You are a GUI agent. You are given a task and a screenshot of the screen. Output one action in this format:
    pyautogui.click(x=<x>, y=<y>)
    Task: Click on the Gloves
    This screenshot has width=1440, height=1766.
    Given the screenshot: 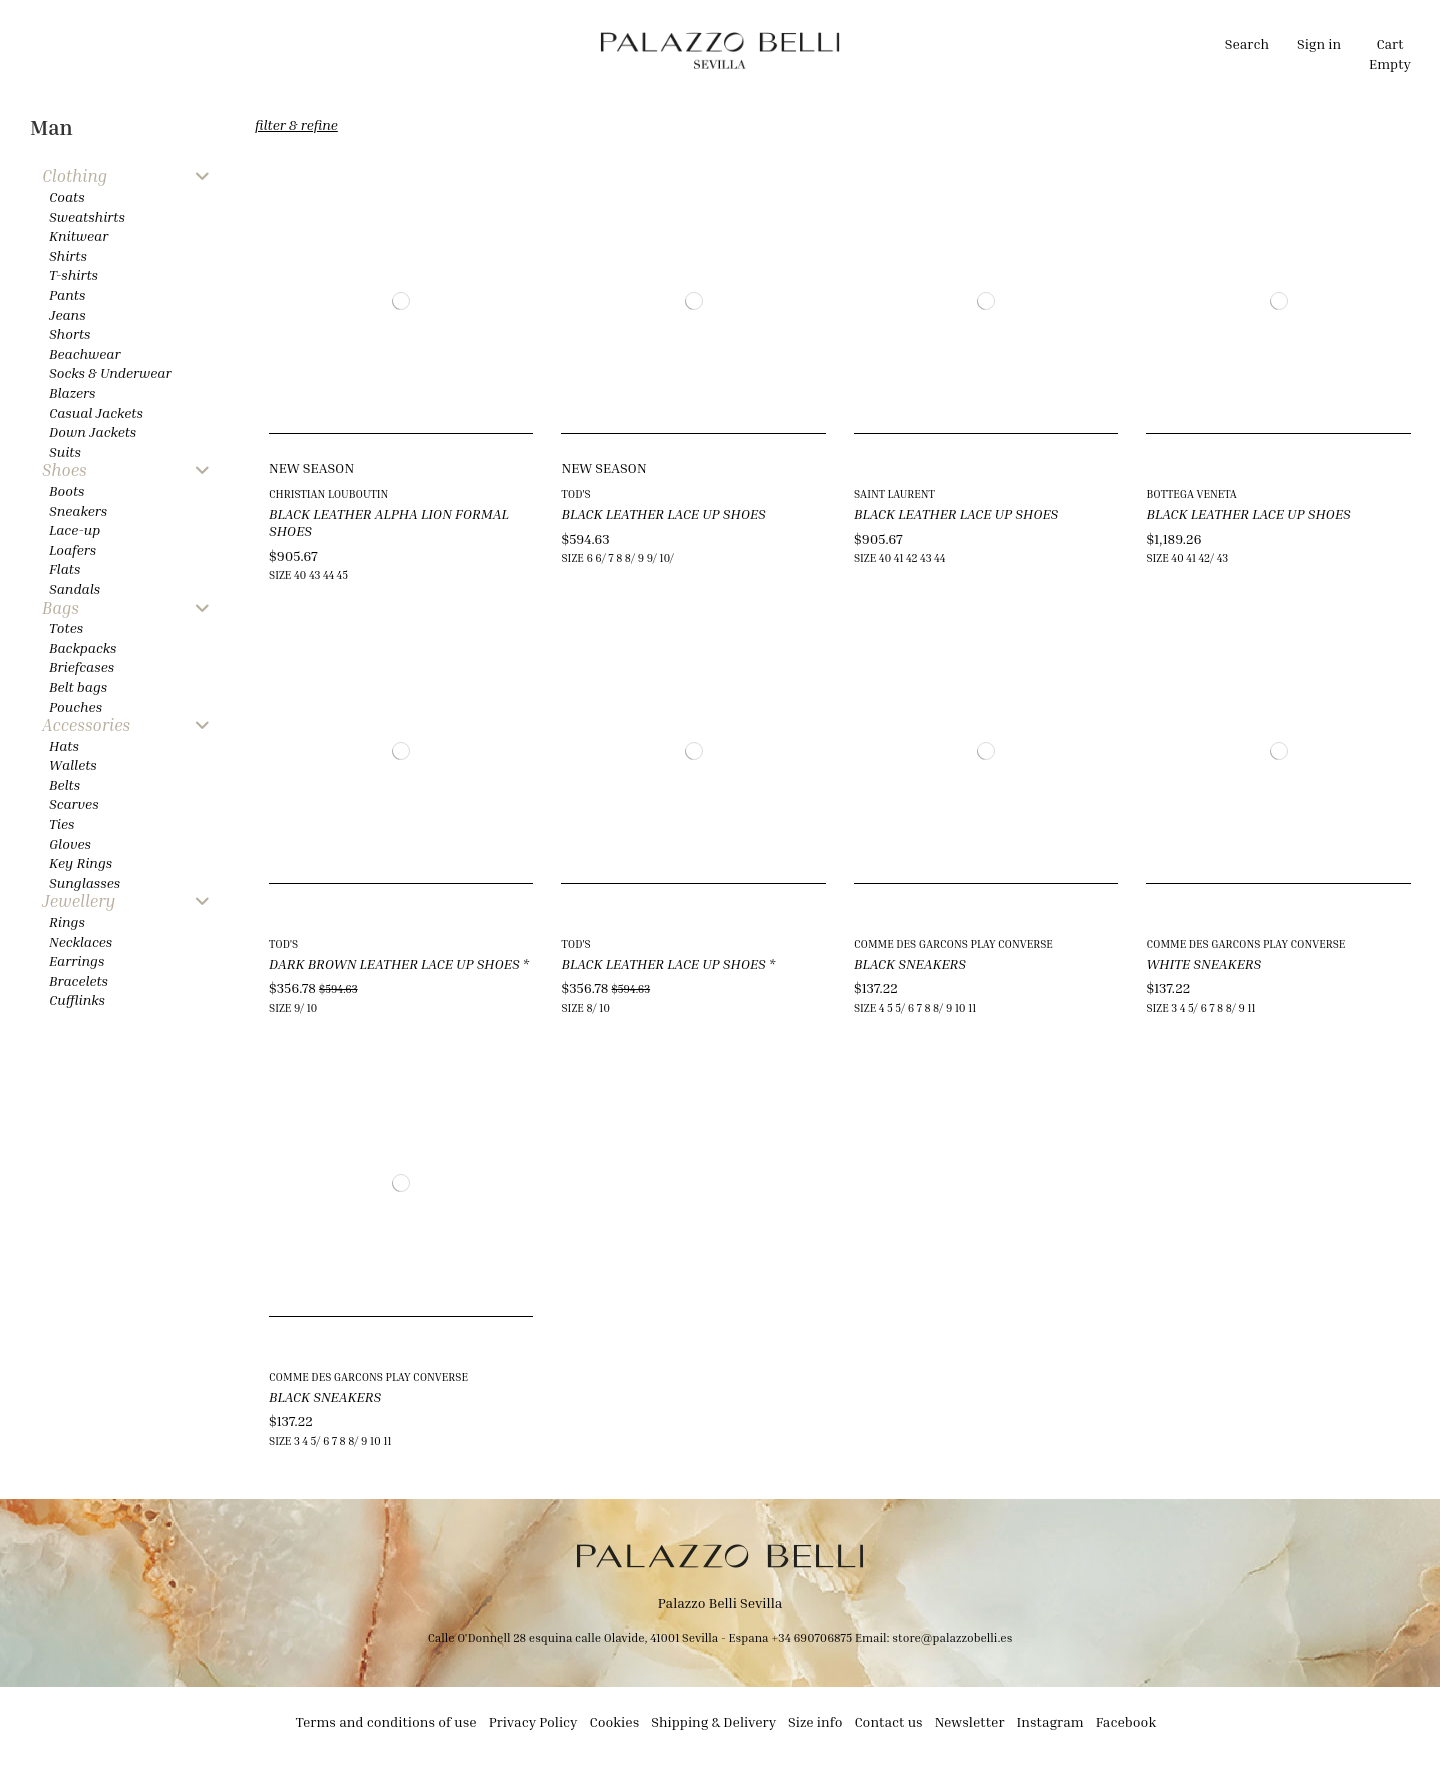 What is the action you would take?
    pyautogui.click(x=70, y=843)
    